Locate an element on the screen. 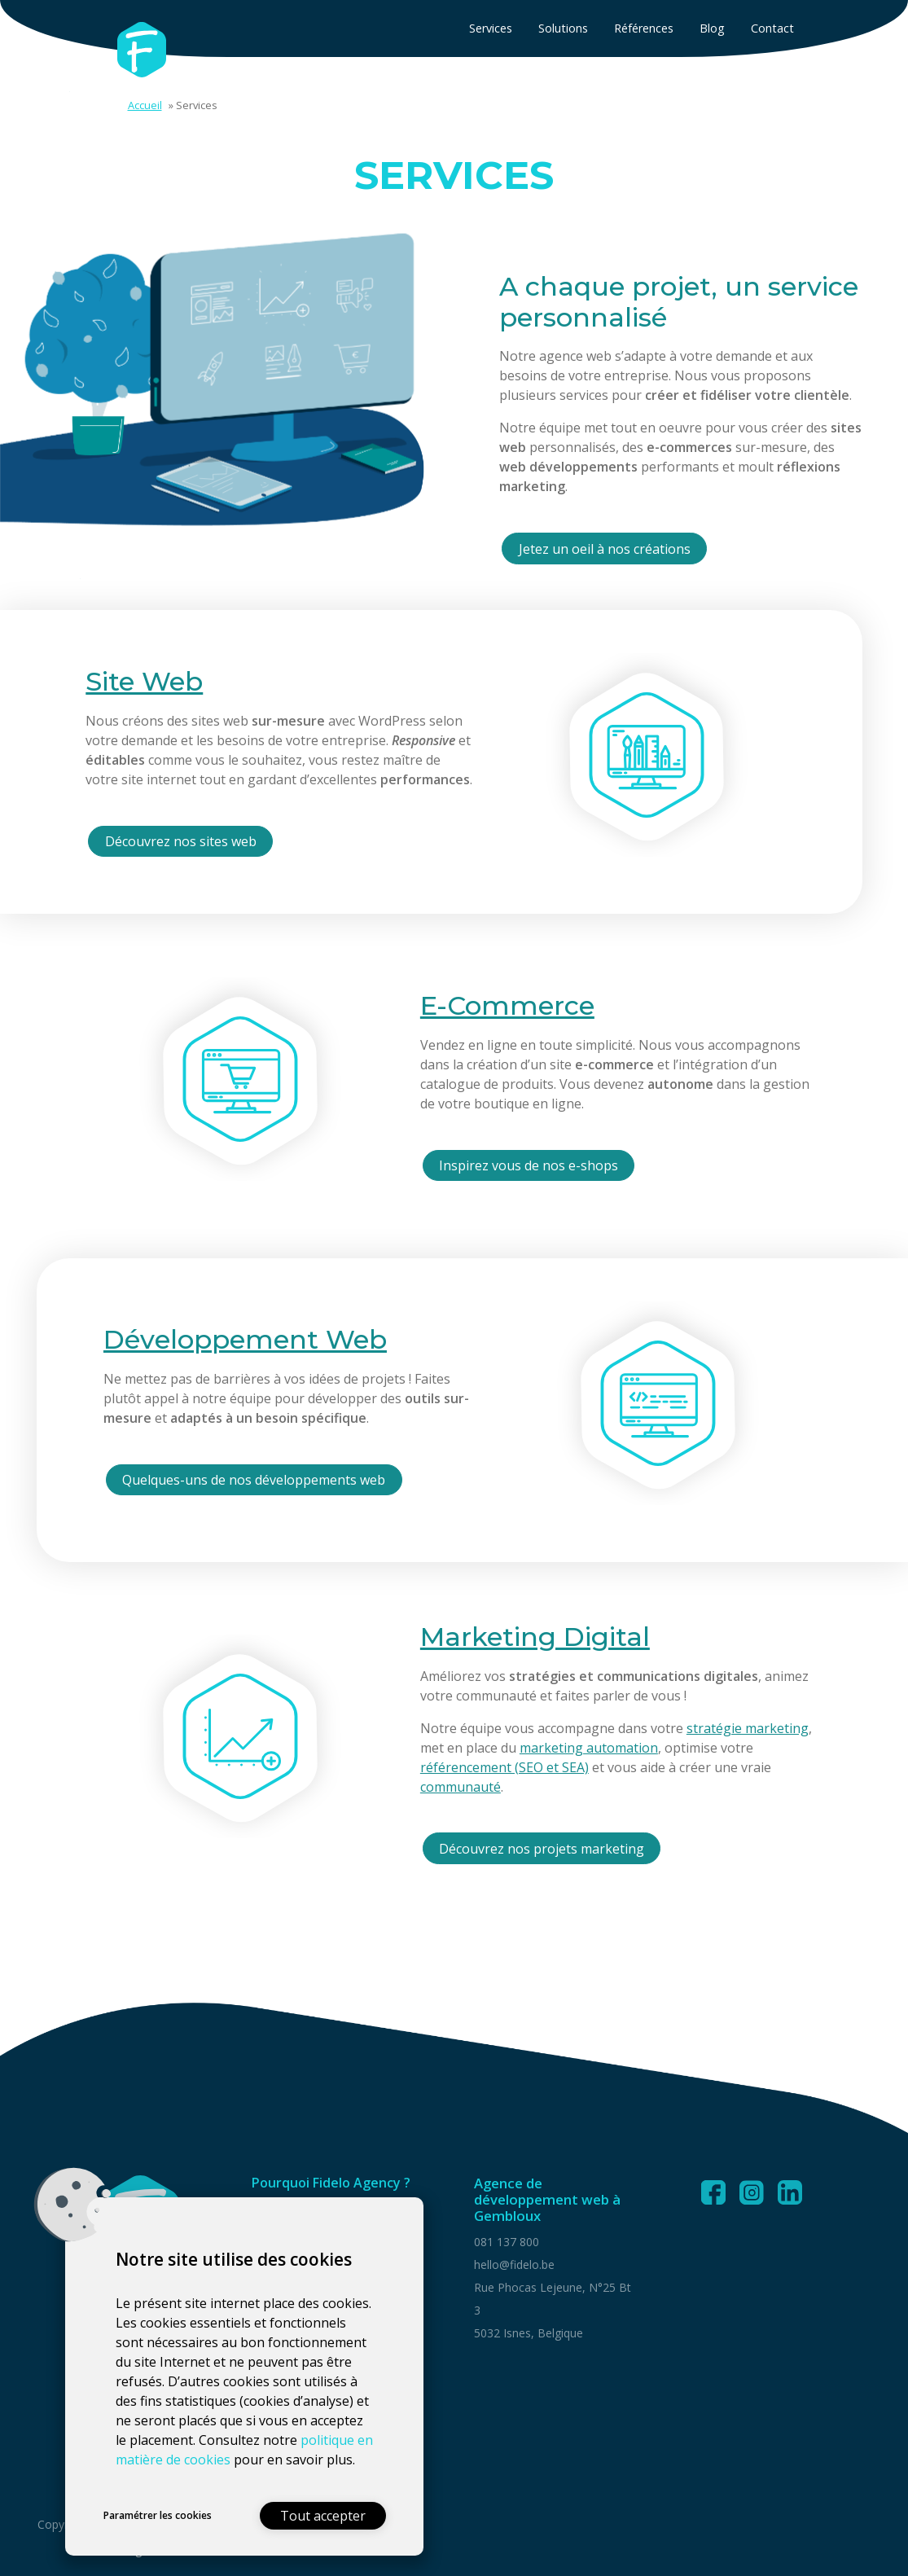 The width and height of the screenshot is (908, 2576). référencement (SEO et SEA) is located at coordinates (504, 1767).